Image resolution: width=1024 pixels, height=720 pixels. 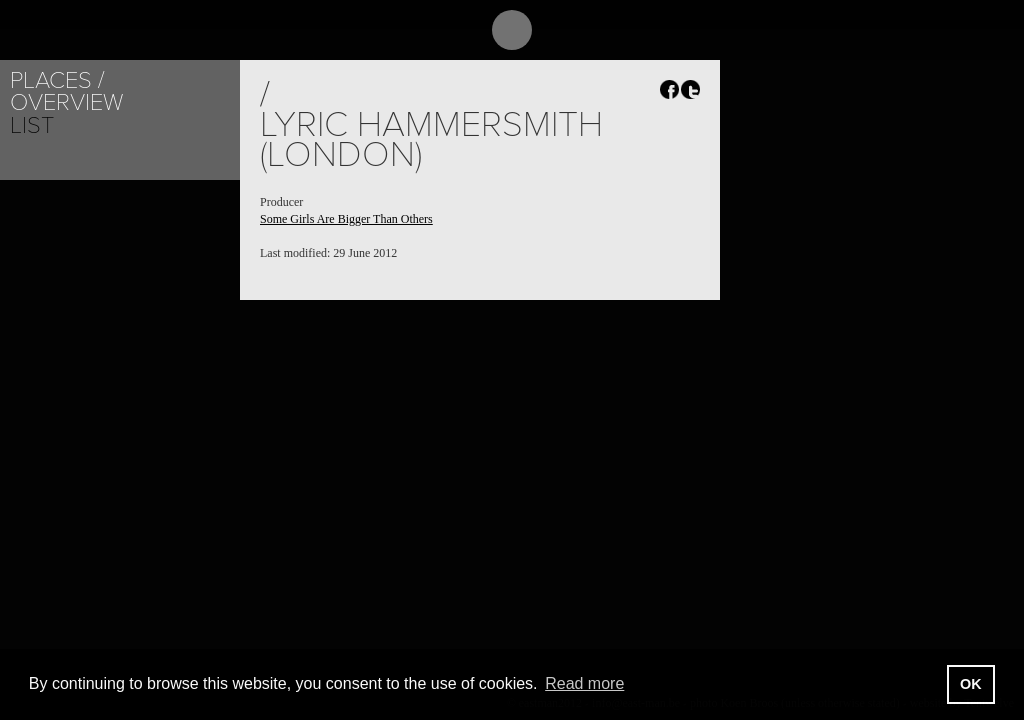 What do you see at coordinates (32, 125) in the screenshot?
I see `List` at bounding box center [32, 125].